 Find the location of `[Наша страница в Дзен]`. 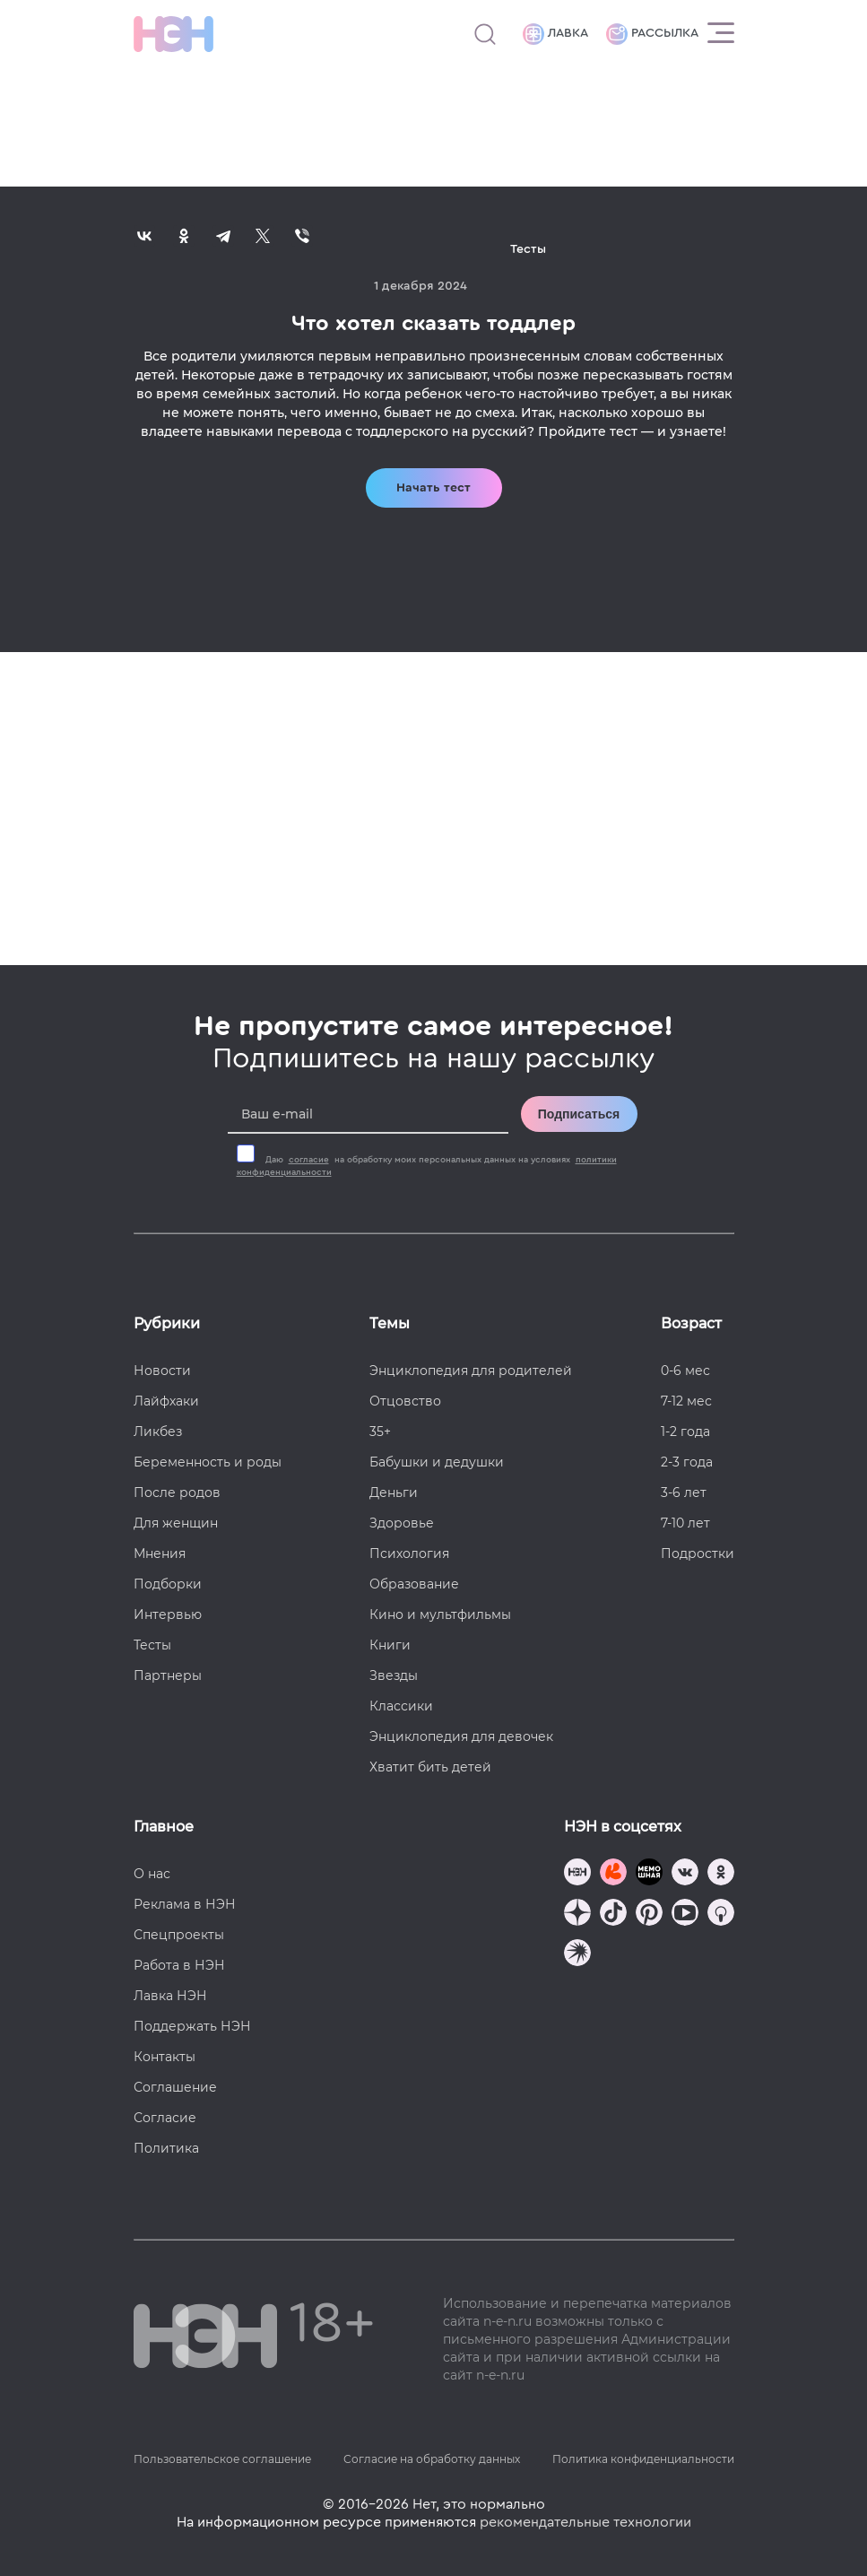

[Наша страница в Дзен] is located at coordinates (577, 1914).